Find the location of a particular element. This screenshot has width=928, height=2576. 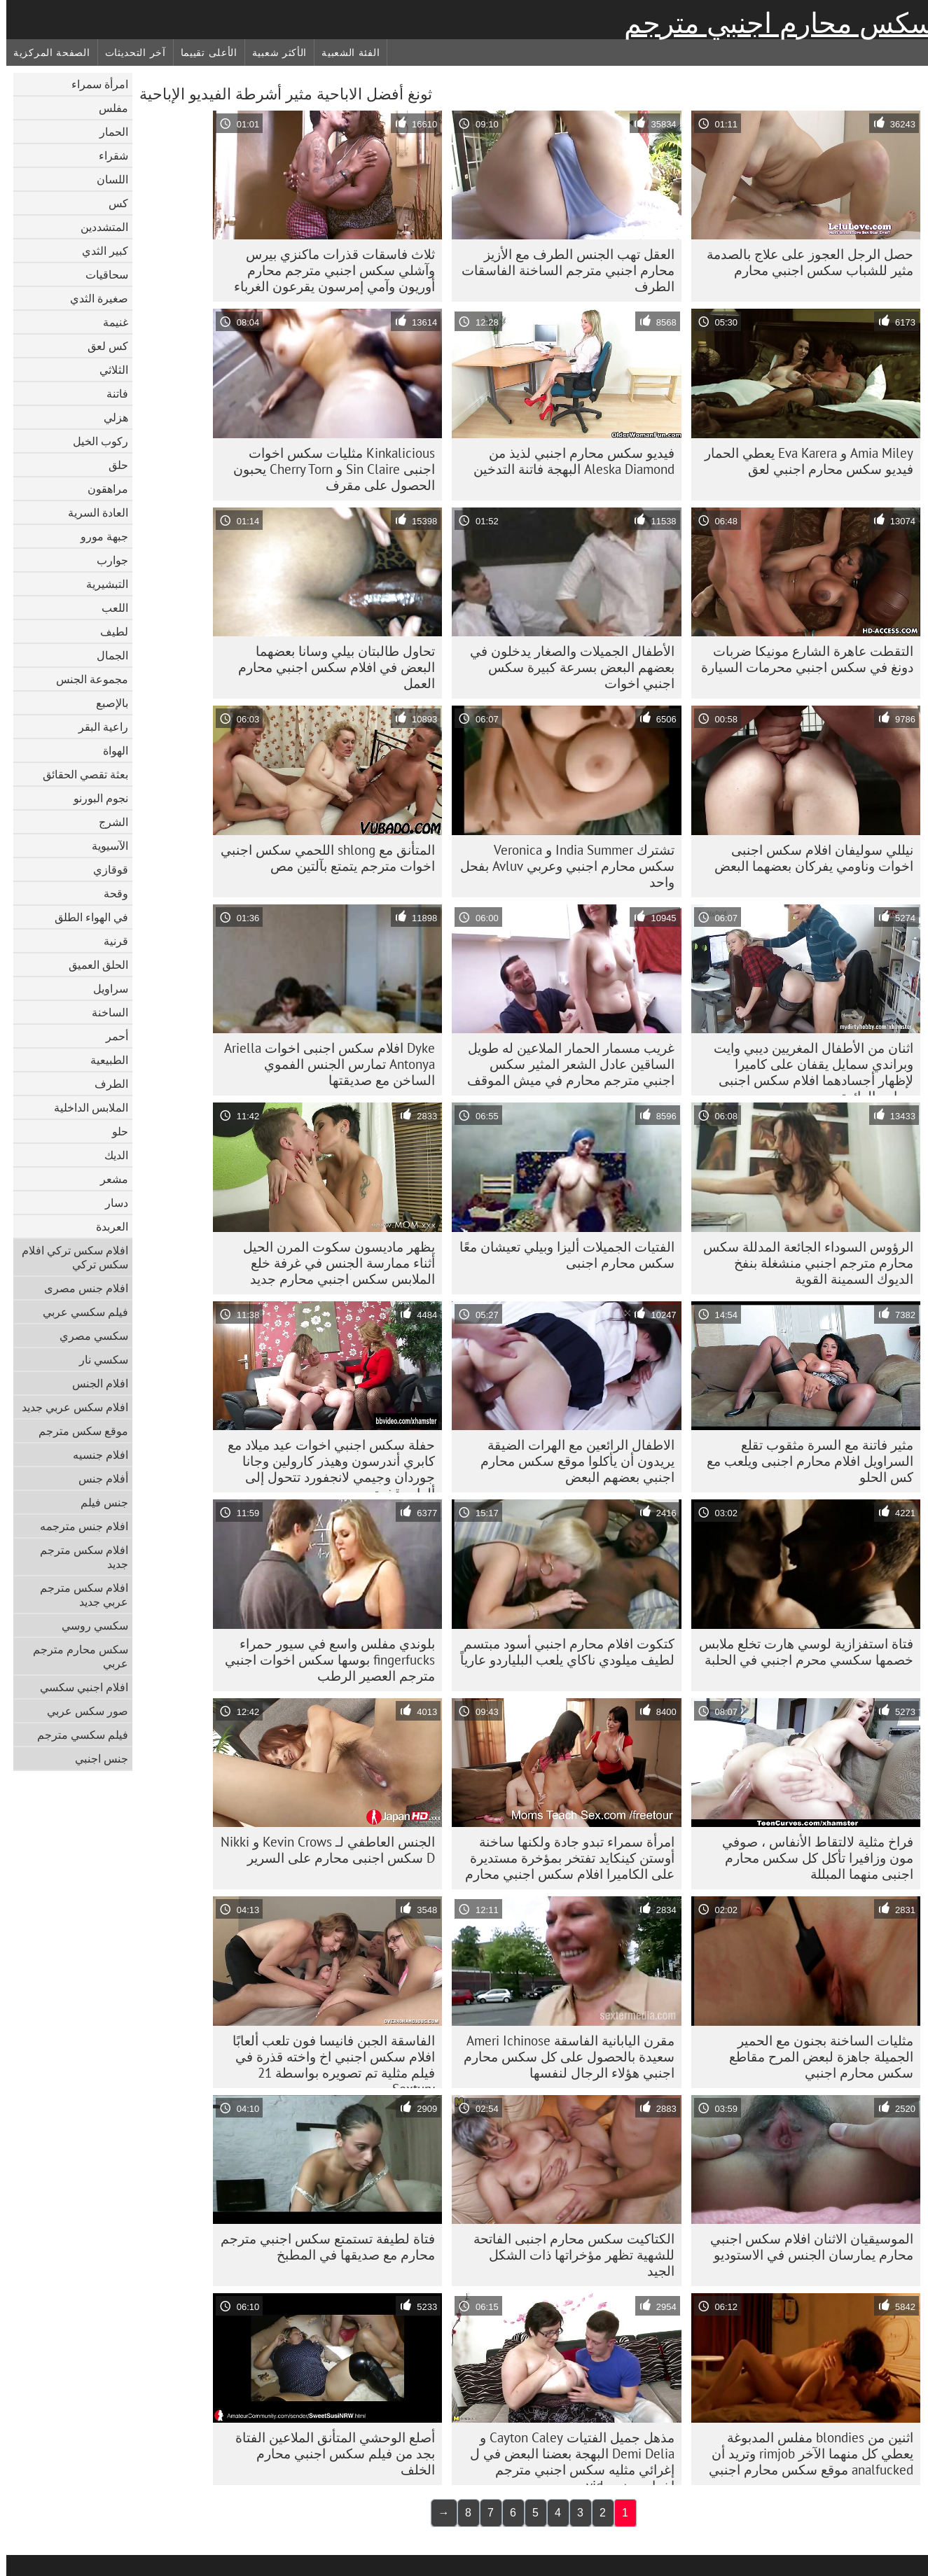

أصلع الوحشي المتأنق الملاعين الفتاة بجد من فيلم سكس اجنبي محارم الخلف is located at coordinates (329, 2453).